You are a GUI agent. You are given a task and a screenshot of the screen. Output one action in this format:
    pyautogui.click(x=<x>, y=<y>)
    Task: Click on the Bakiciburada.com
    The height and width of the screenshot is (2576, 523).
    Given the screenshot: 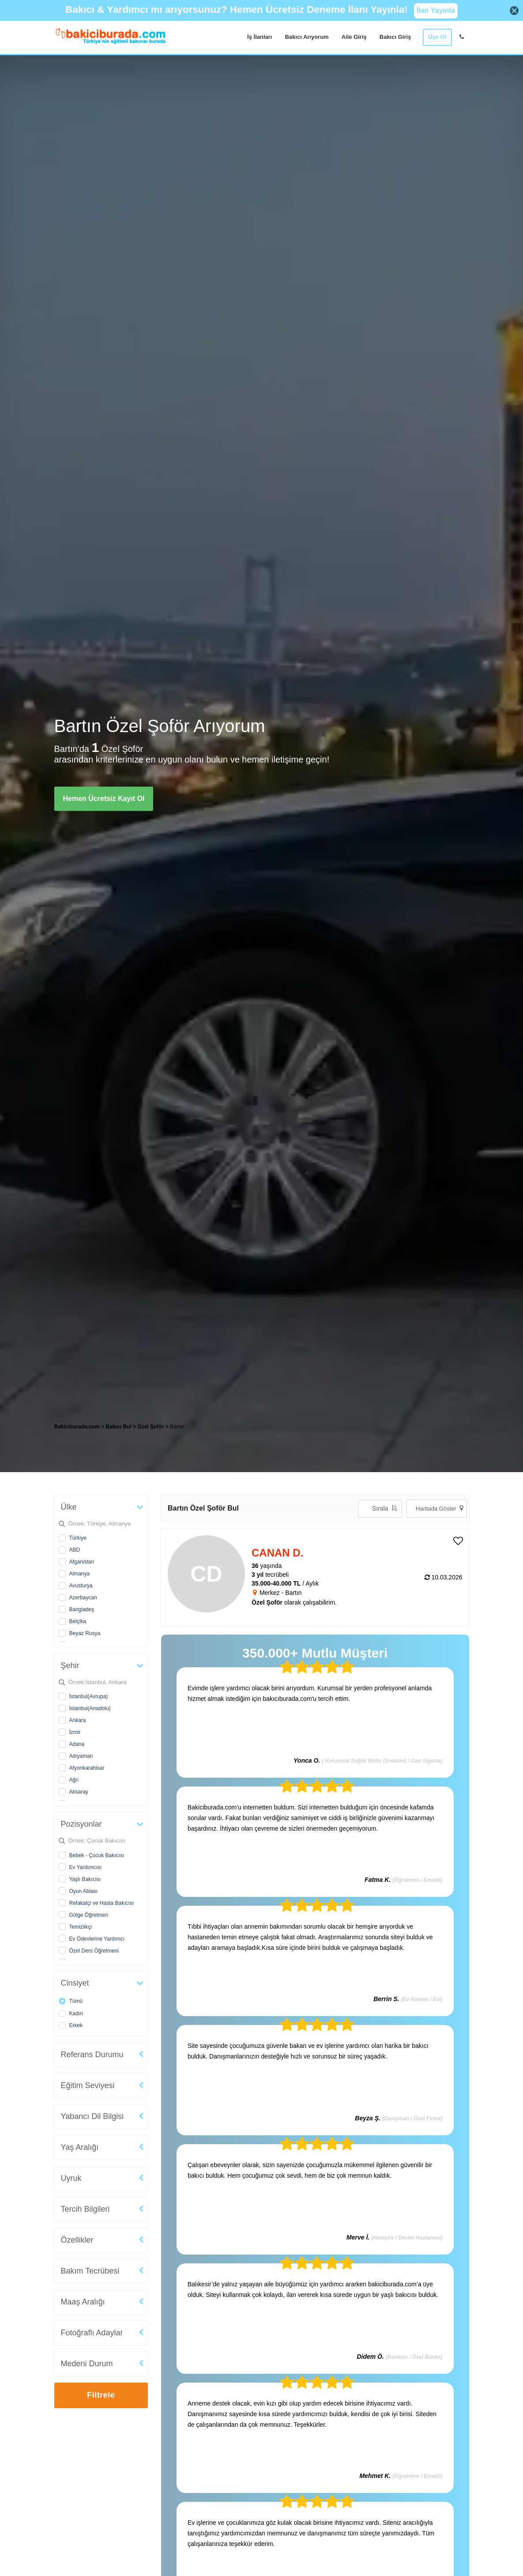 What is the action you would take?
    pyautogui.click(x=77, y=1427)
    